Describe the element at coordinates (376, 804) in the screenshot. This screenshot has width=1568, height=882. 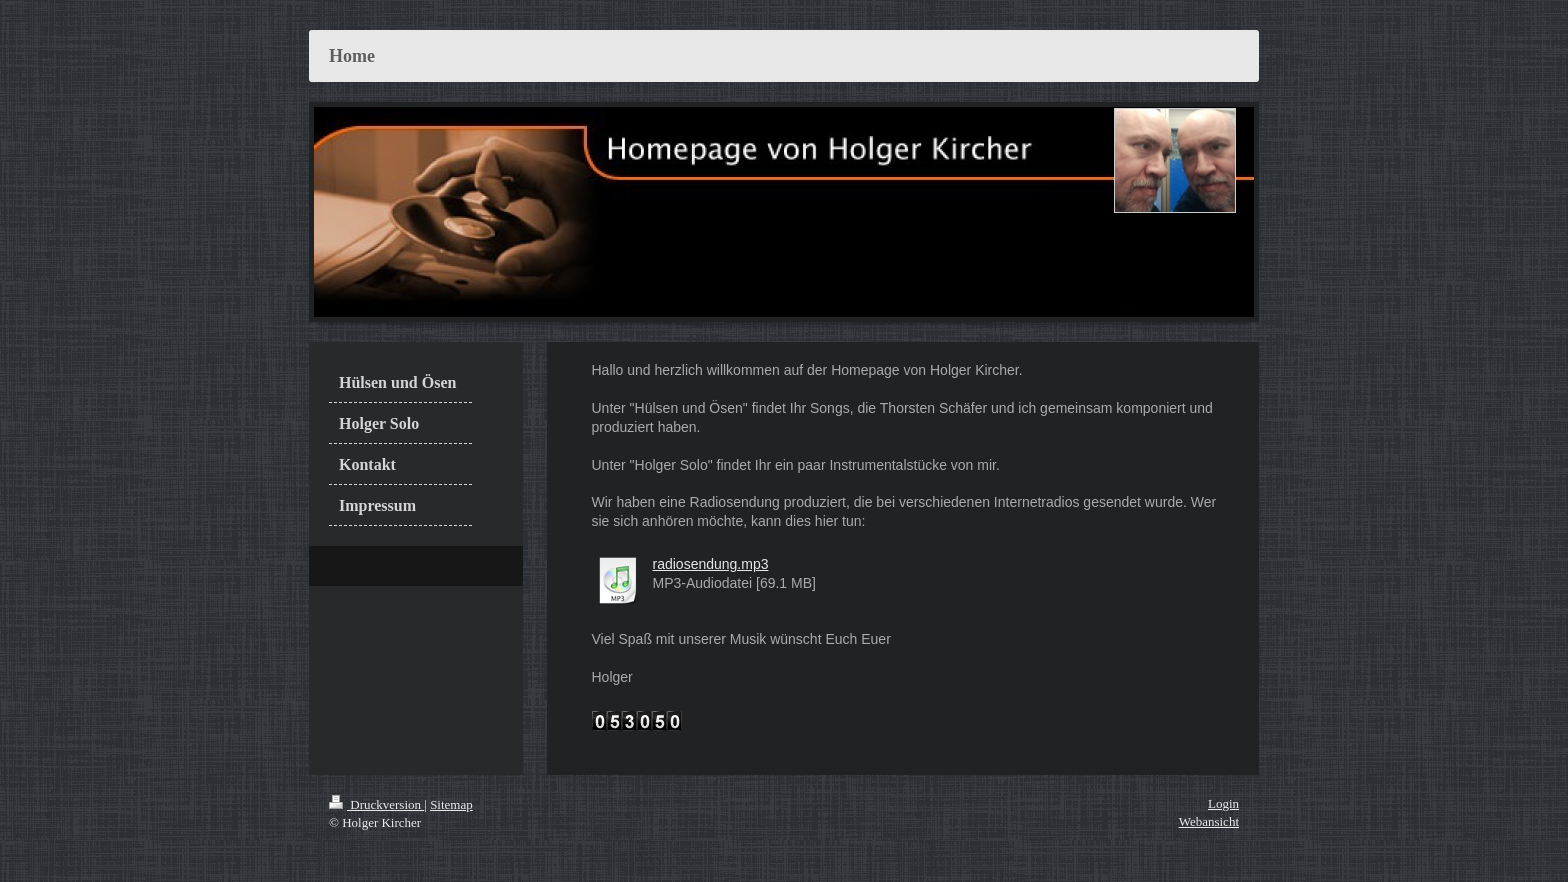
I see `Druckversion` at that location.